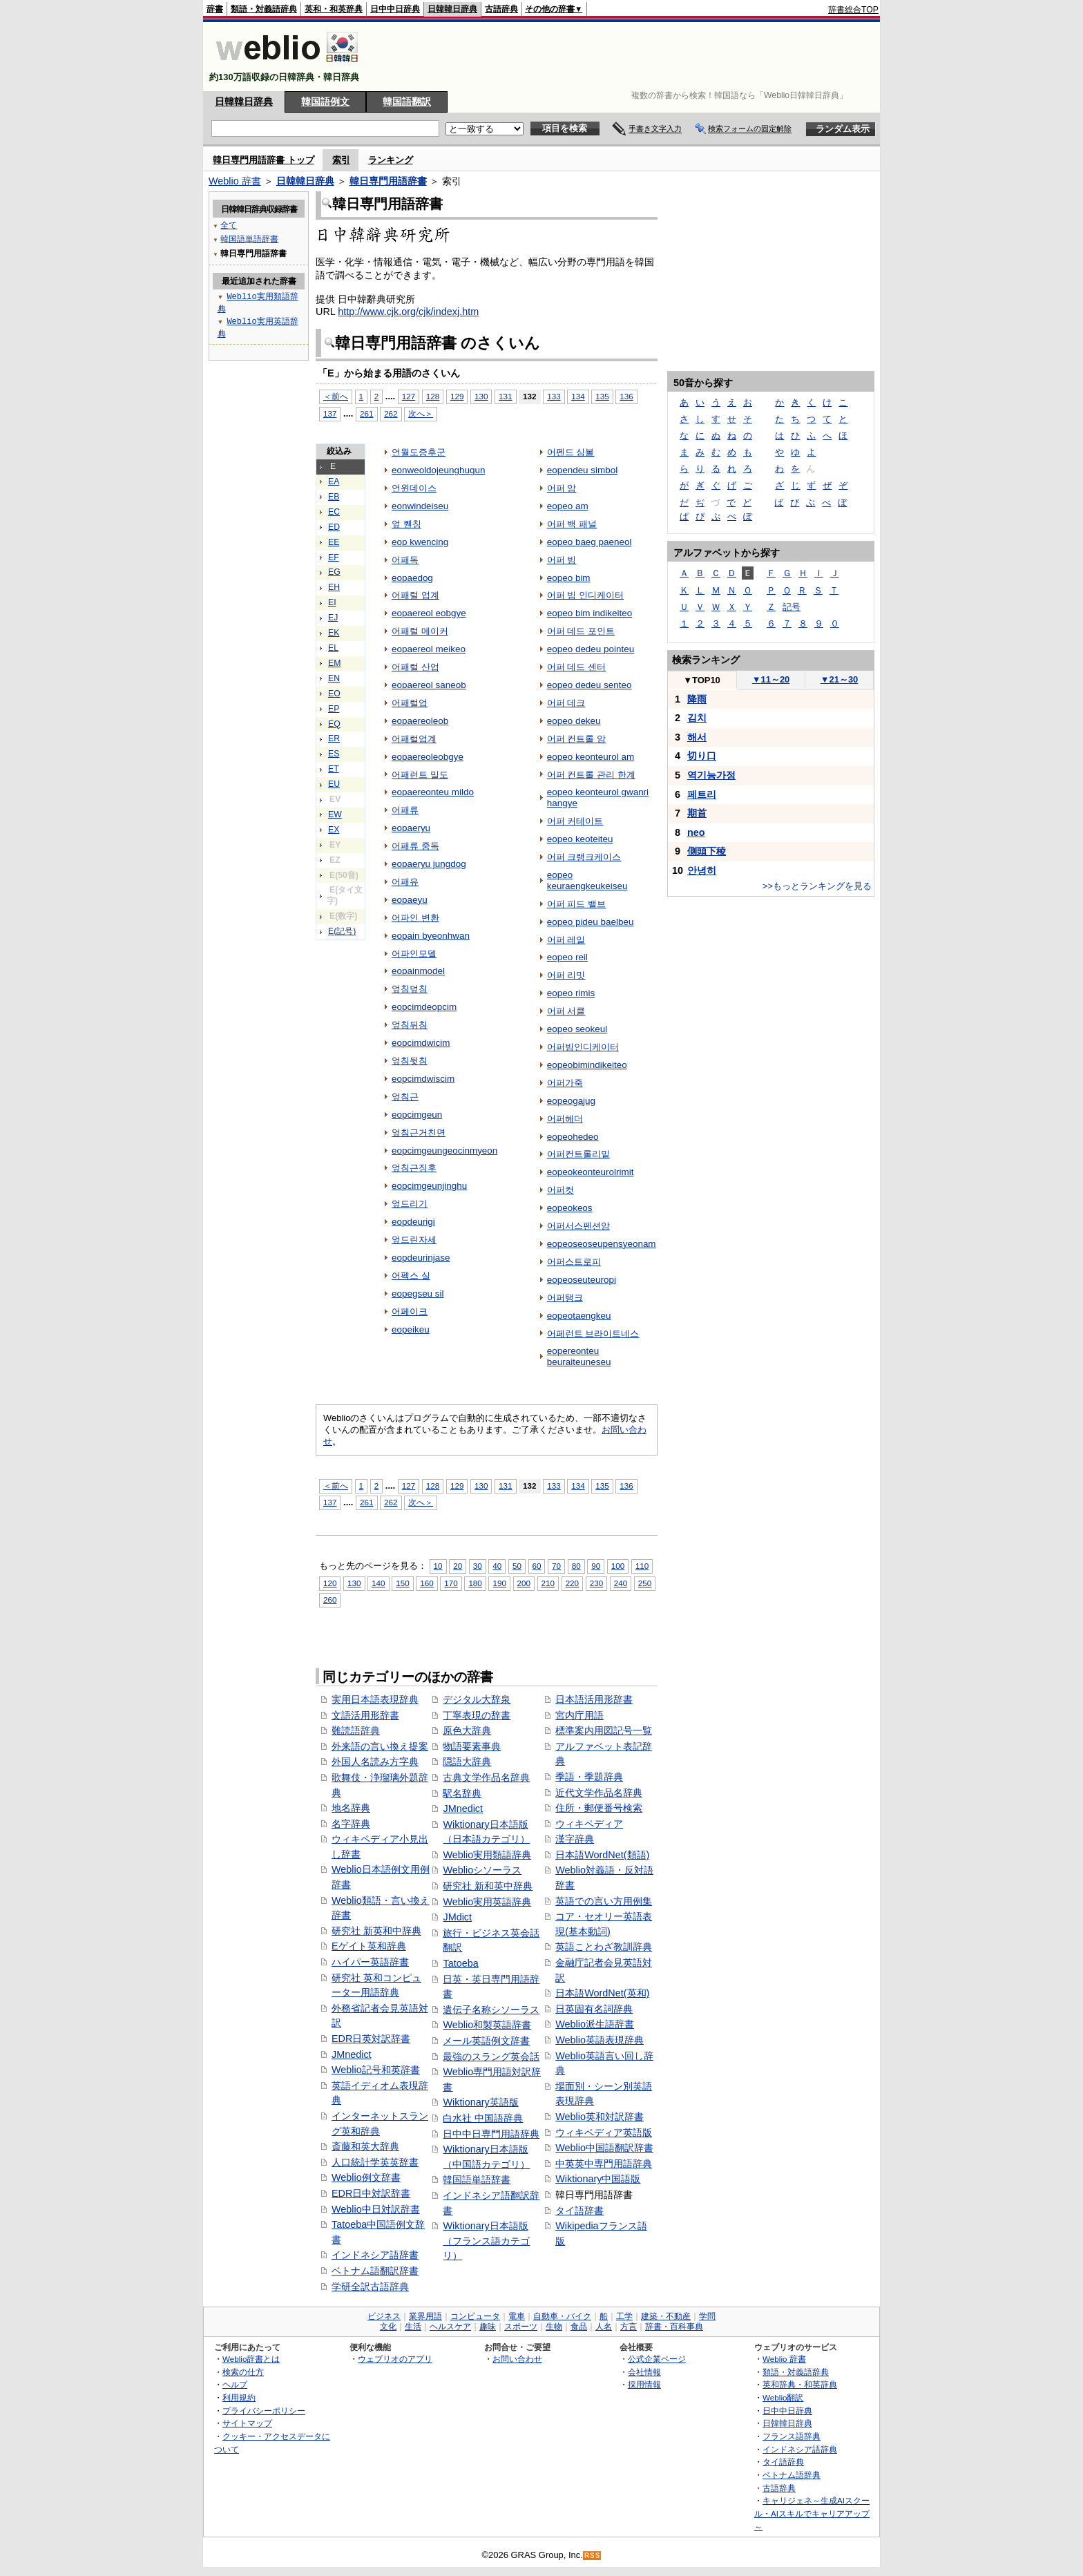  Describe the element at coordinates (696, 832) in the screenshot. I see `neo` at that location.